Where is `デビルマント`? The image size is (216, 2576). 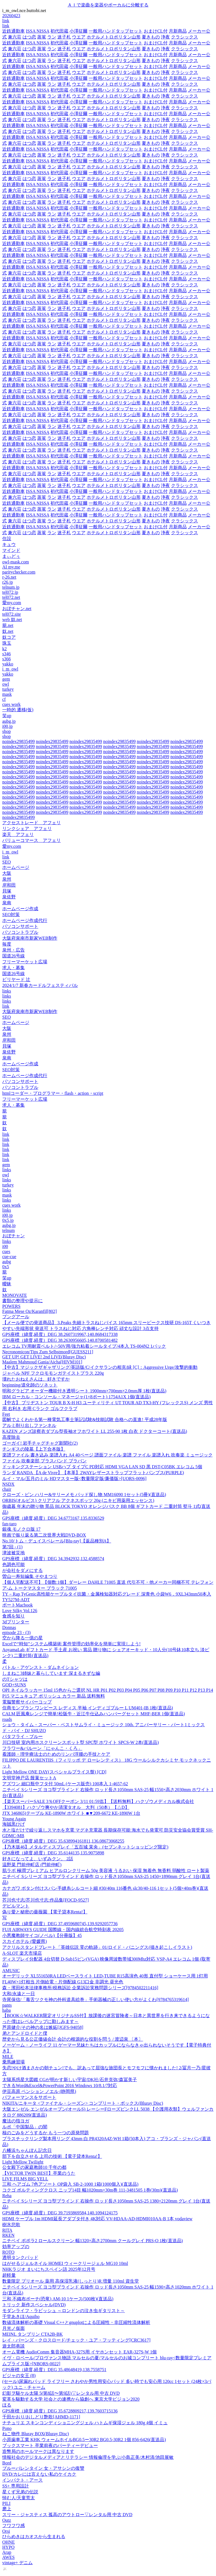
デビルマント is located at coordinates (15, 1906).